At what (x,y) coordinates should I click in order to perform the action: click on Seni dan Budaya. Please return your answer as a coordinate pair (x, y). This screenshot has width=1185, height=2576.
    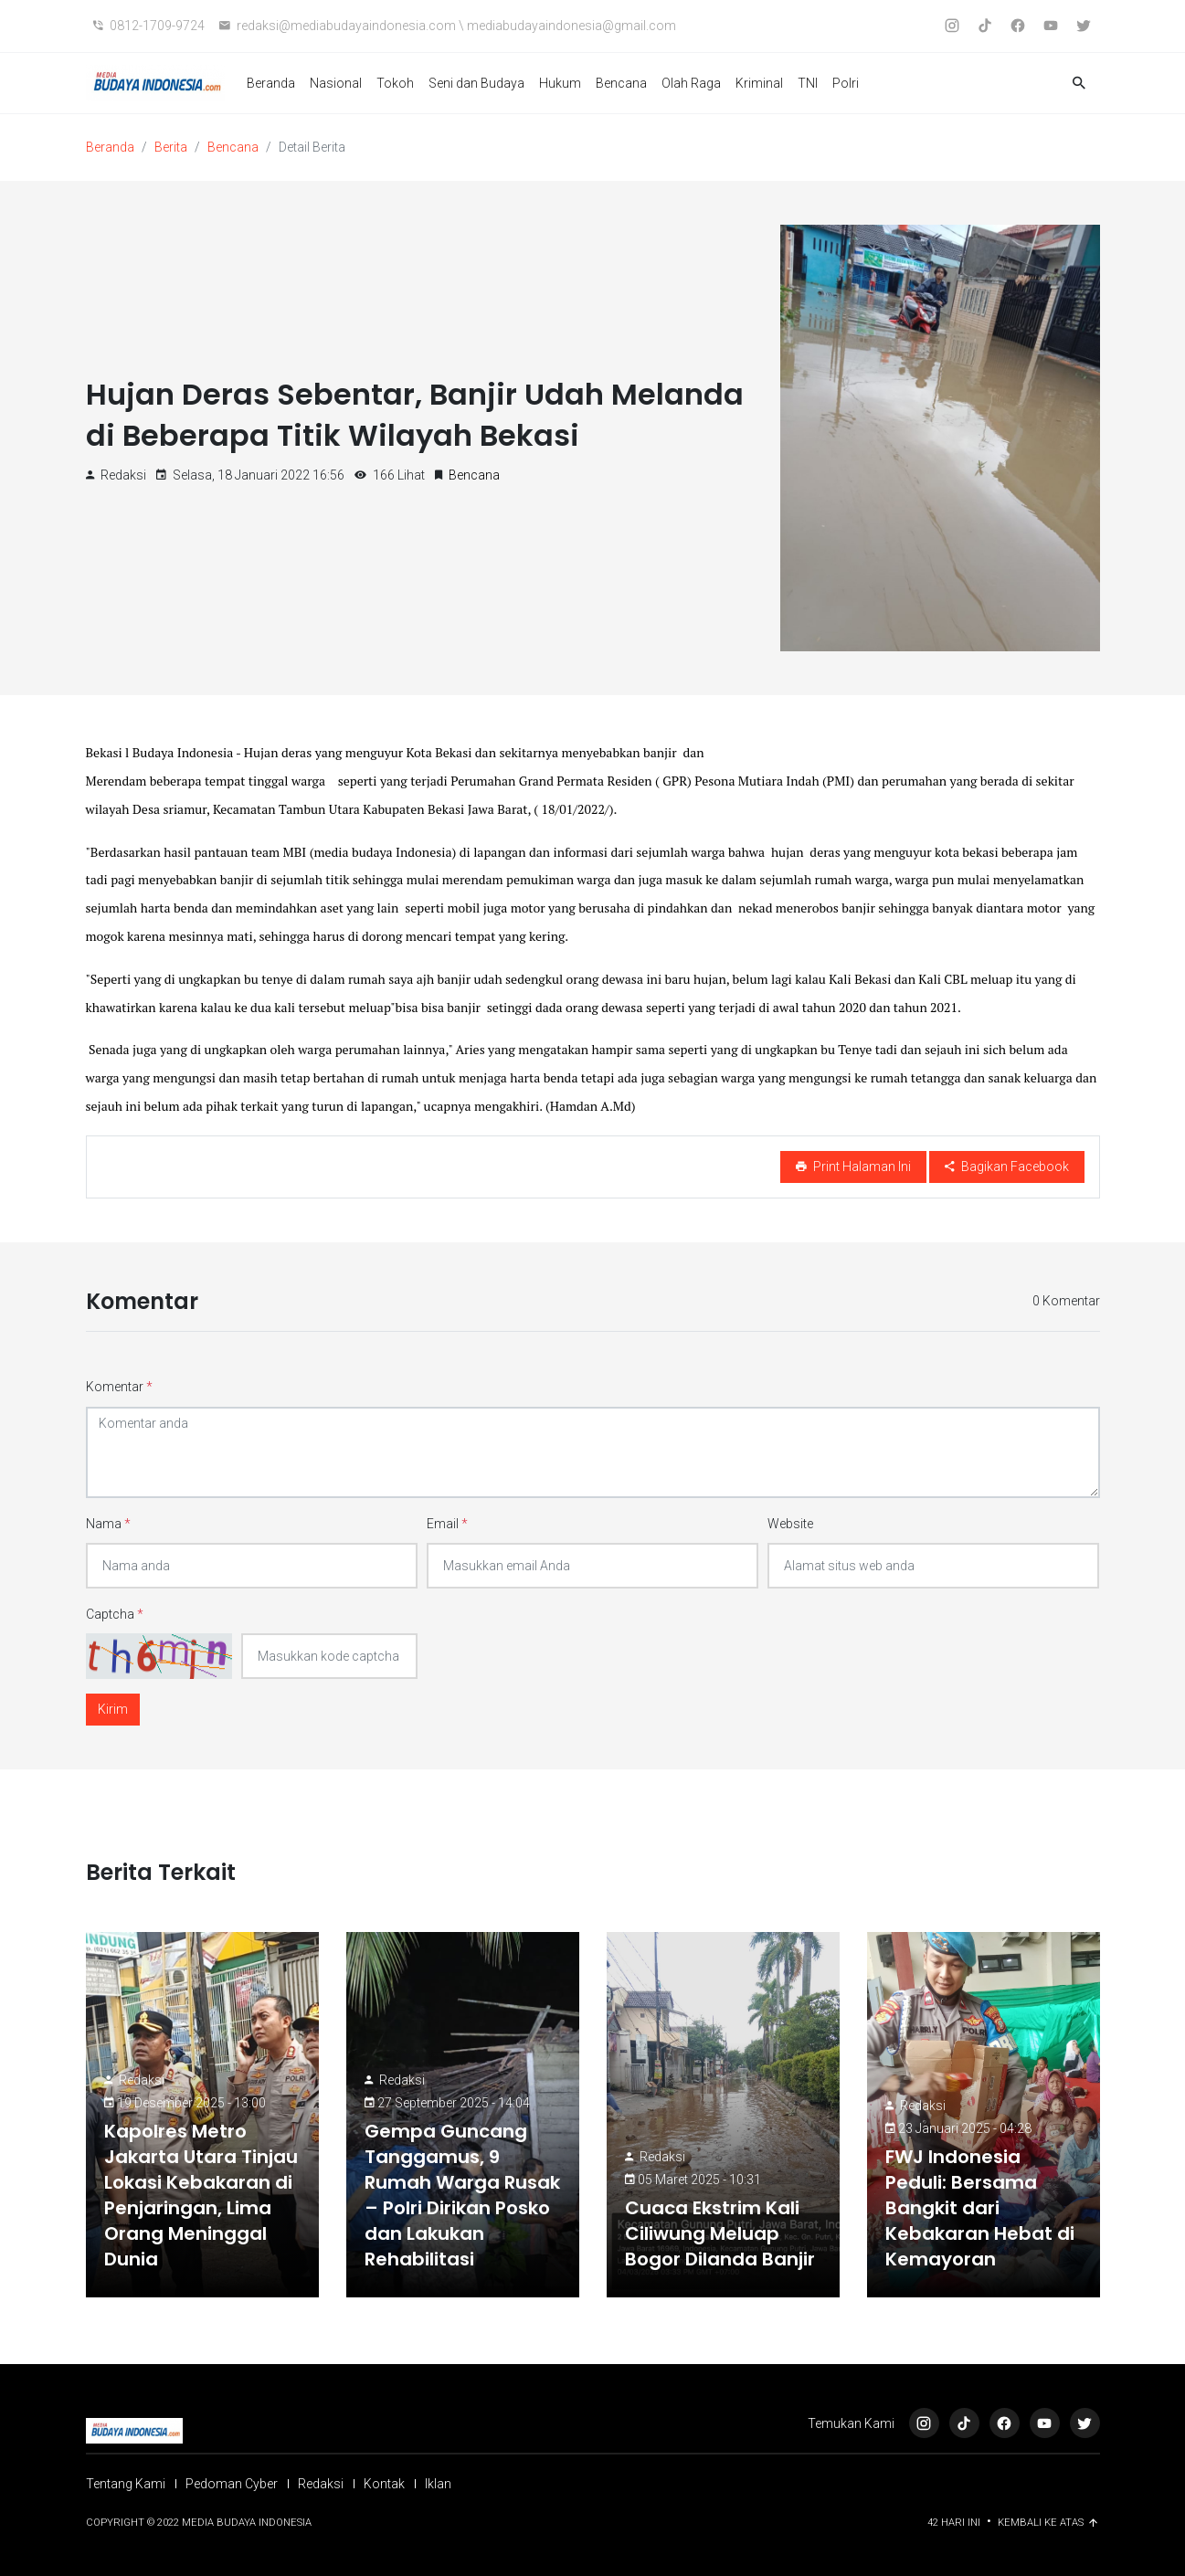
    Looking at the image, I should click on (476, 83).